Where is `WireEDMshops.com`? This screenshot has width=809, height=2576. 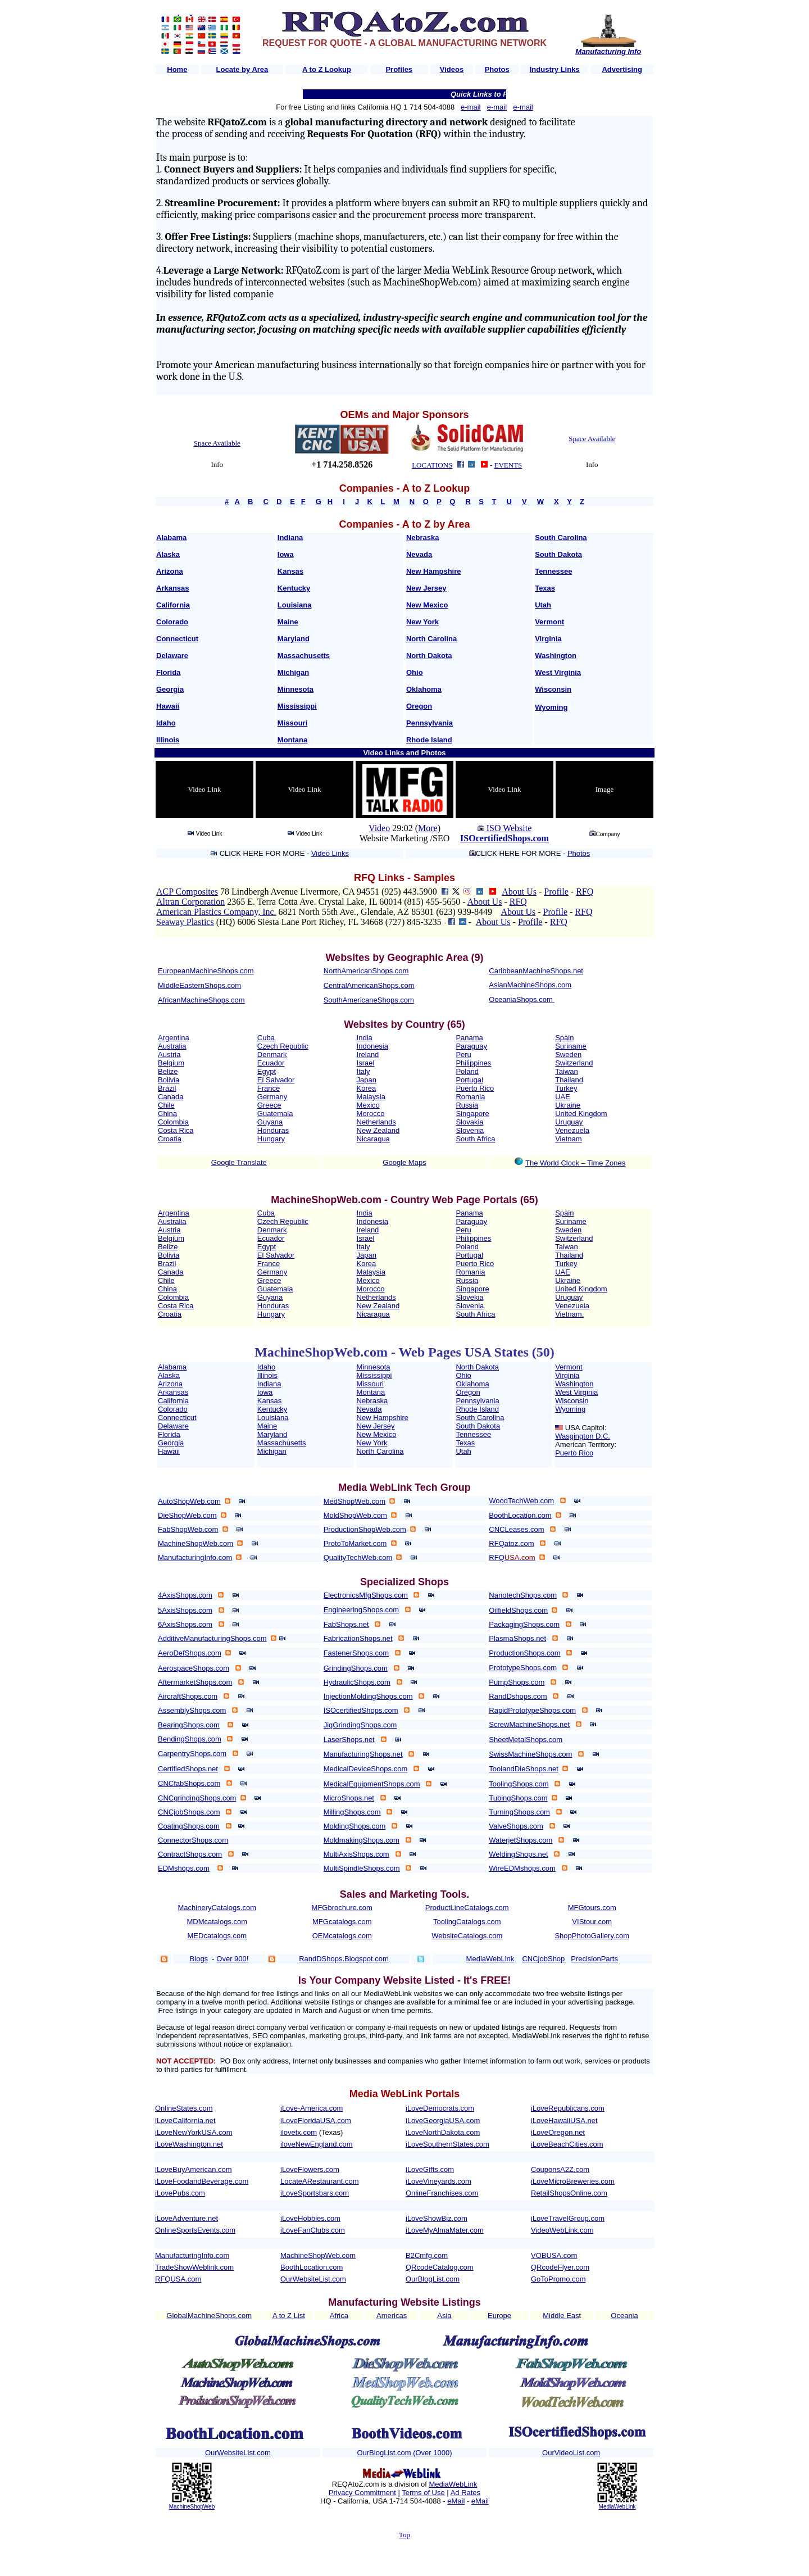 WireEDMshops.com is located at coordinates (522, 1868).